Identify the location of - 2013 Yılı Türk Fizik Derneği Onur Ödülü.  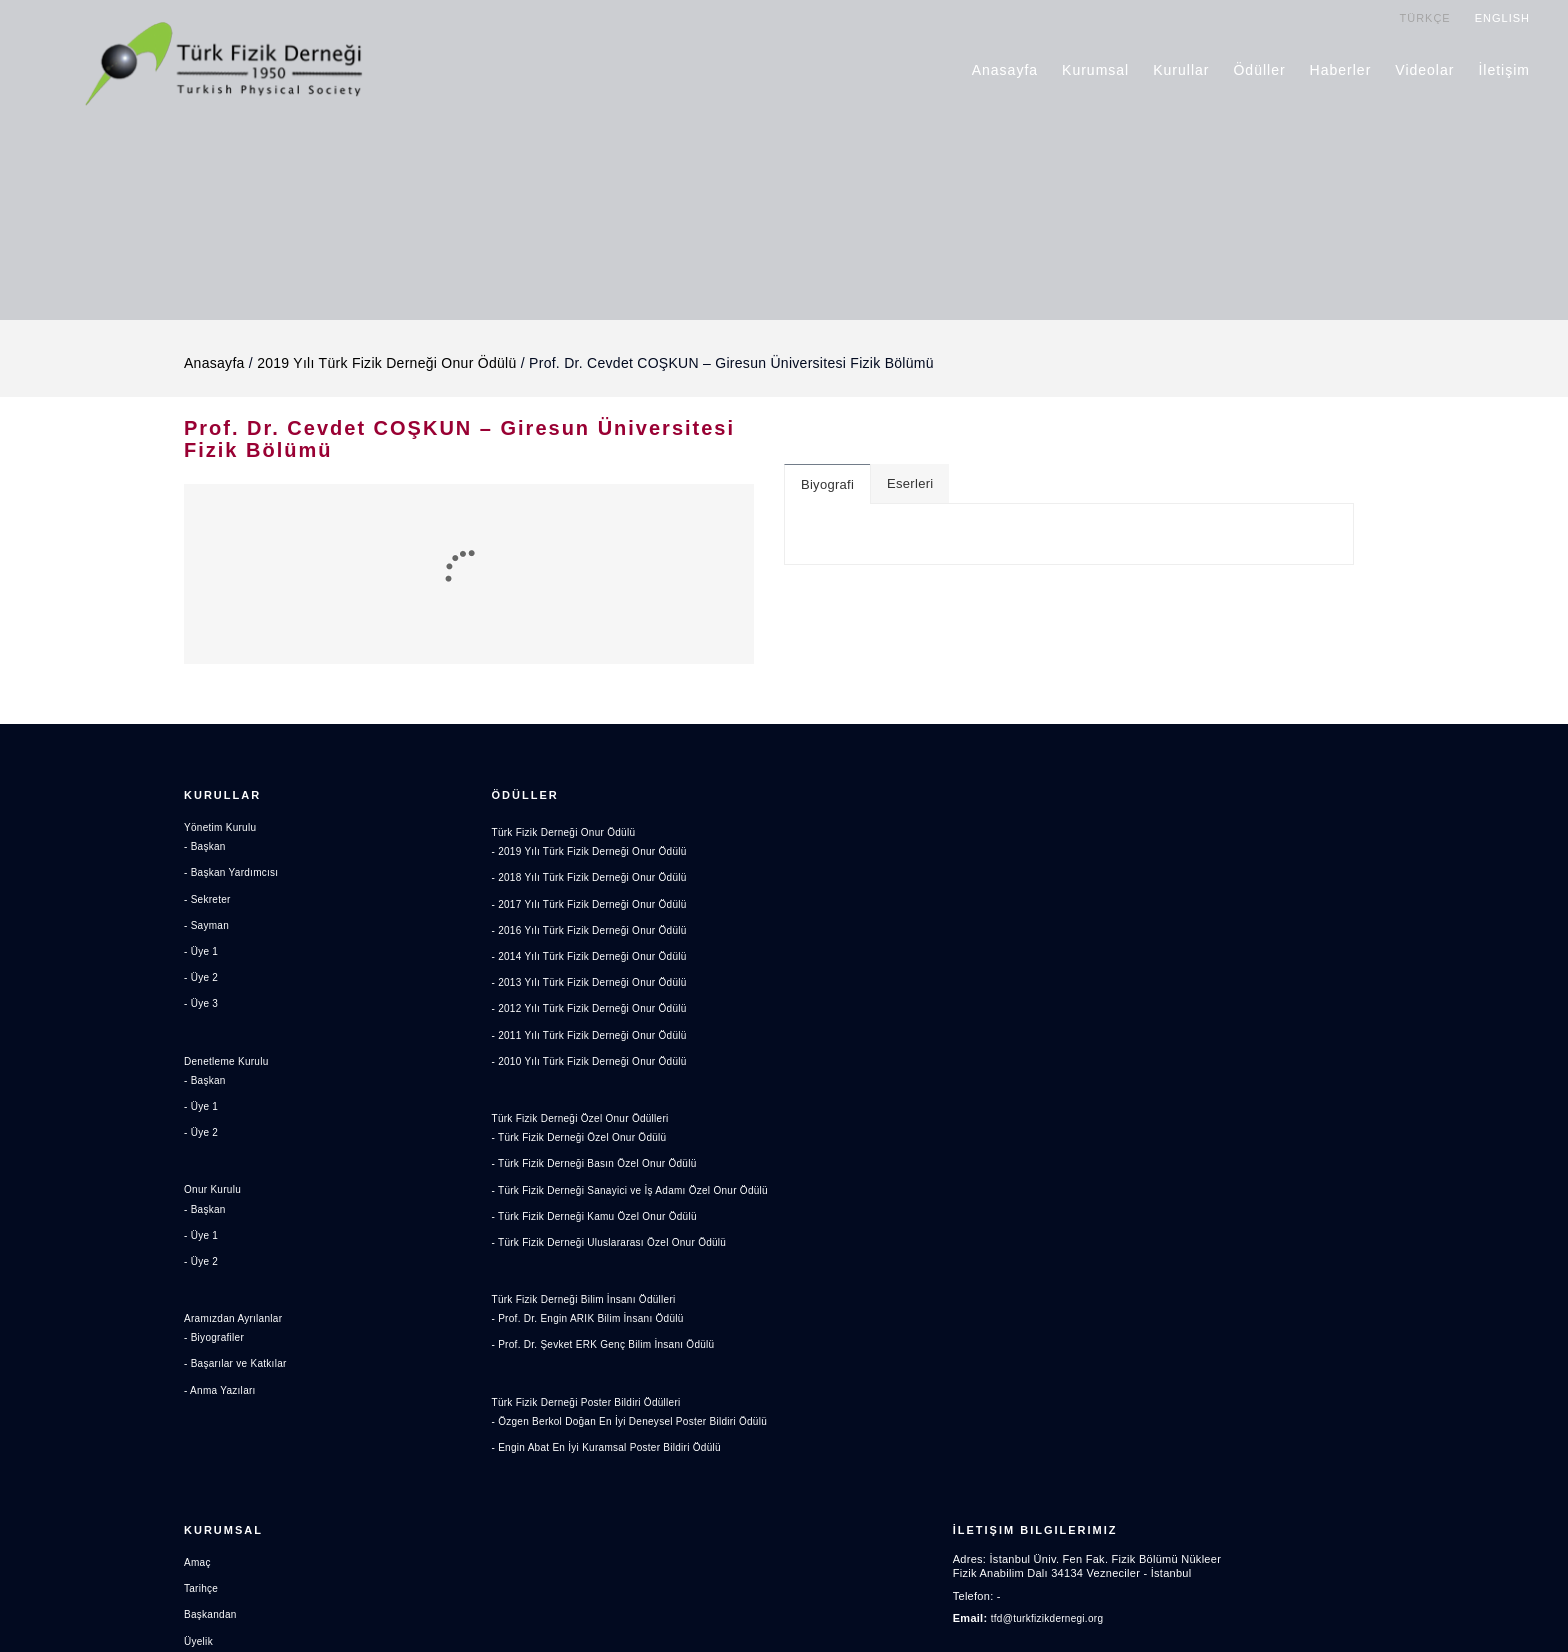
(598, 985).